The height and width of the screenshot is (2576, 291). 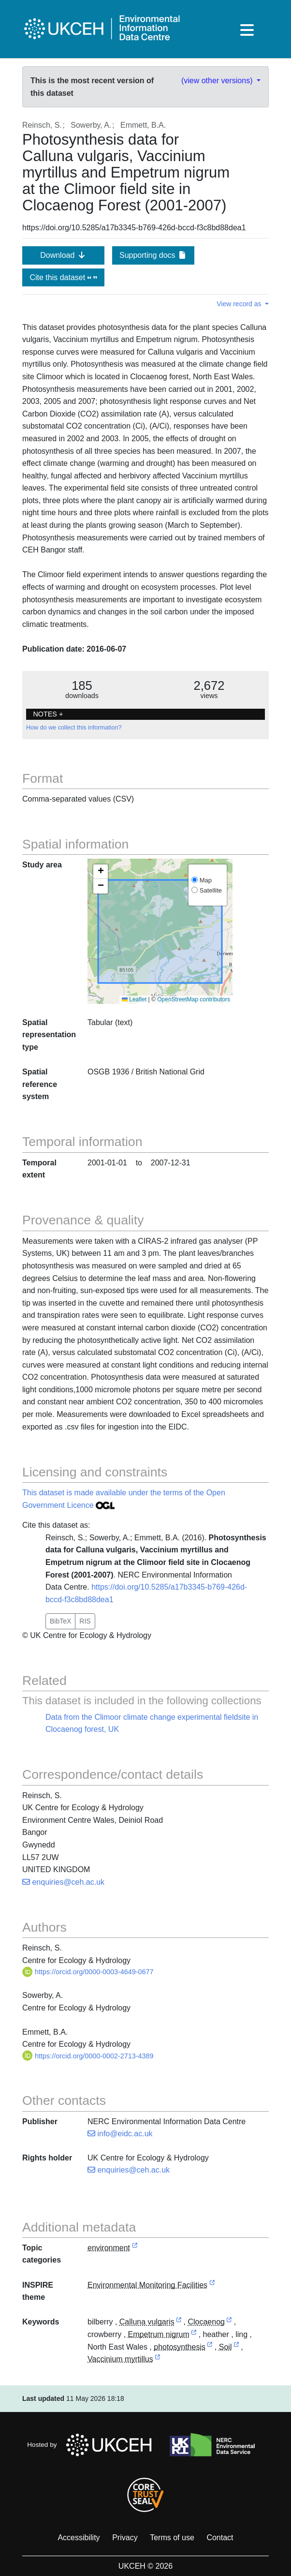 What do you see at coordinates (88, 2056) in the screenshot?
I see `https://orcid.org/0000-0002-2713-4389` at bounding box center [88, 2056].